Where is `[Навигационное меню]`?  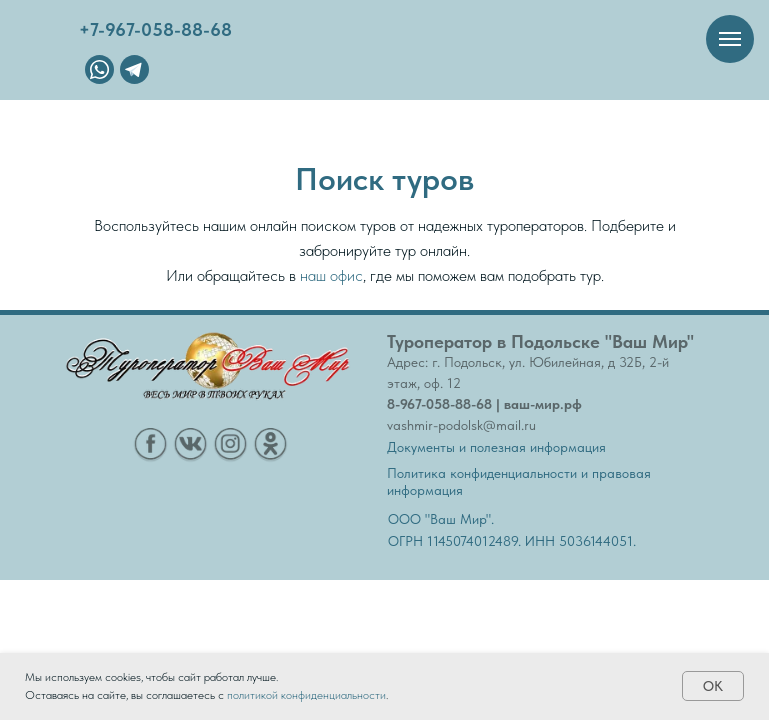
[Навигационное меню] is located at coordinates (730, 39).